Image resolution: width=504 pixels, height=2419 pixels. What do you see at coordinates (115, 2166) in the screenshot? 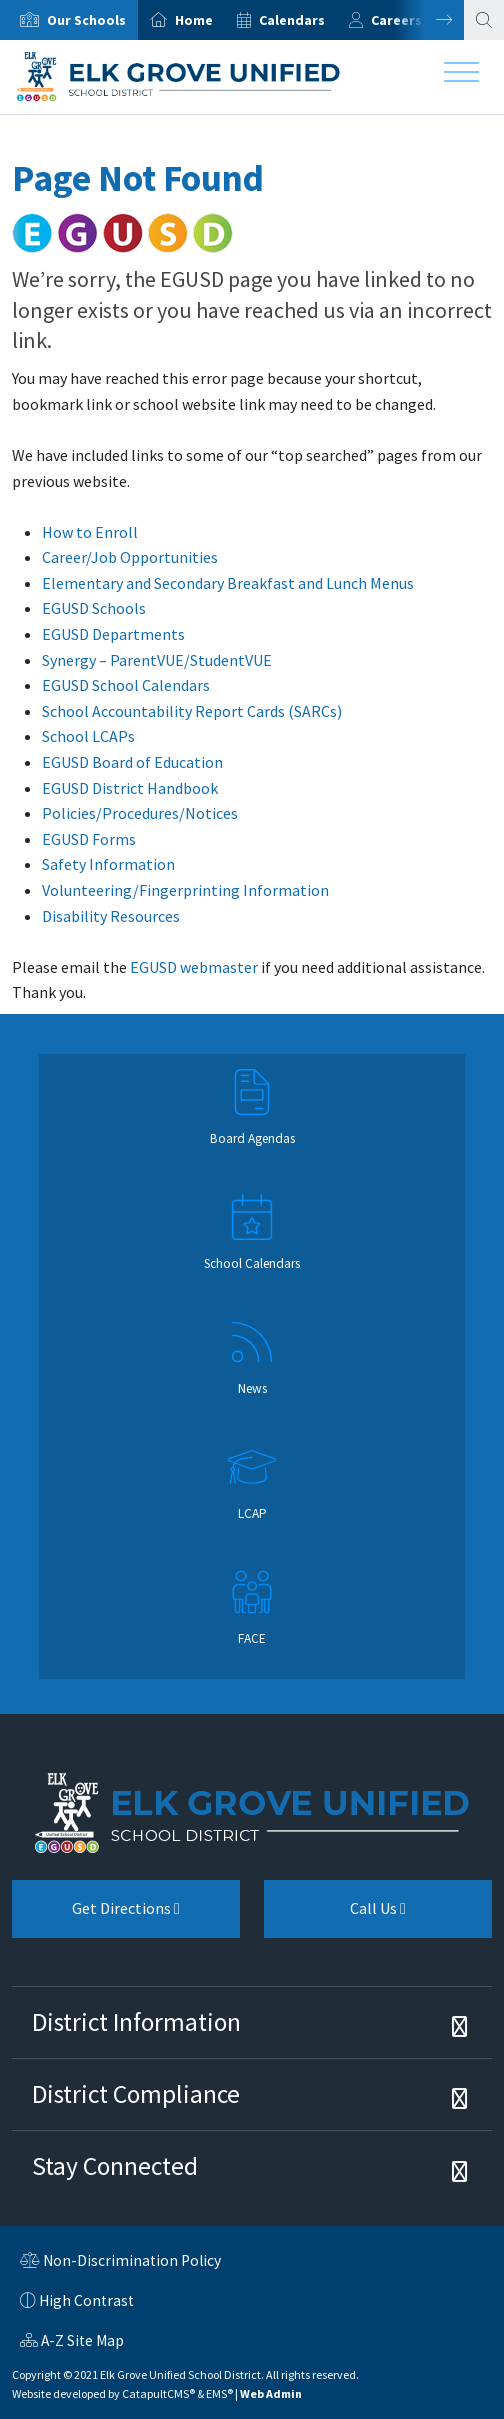
I see `Stay Connected` at bounding box center [115, 2166].